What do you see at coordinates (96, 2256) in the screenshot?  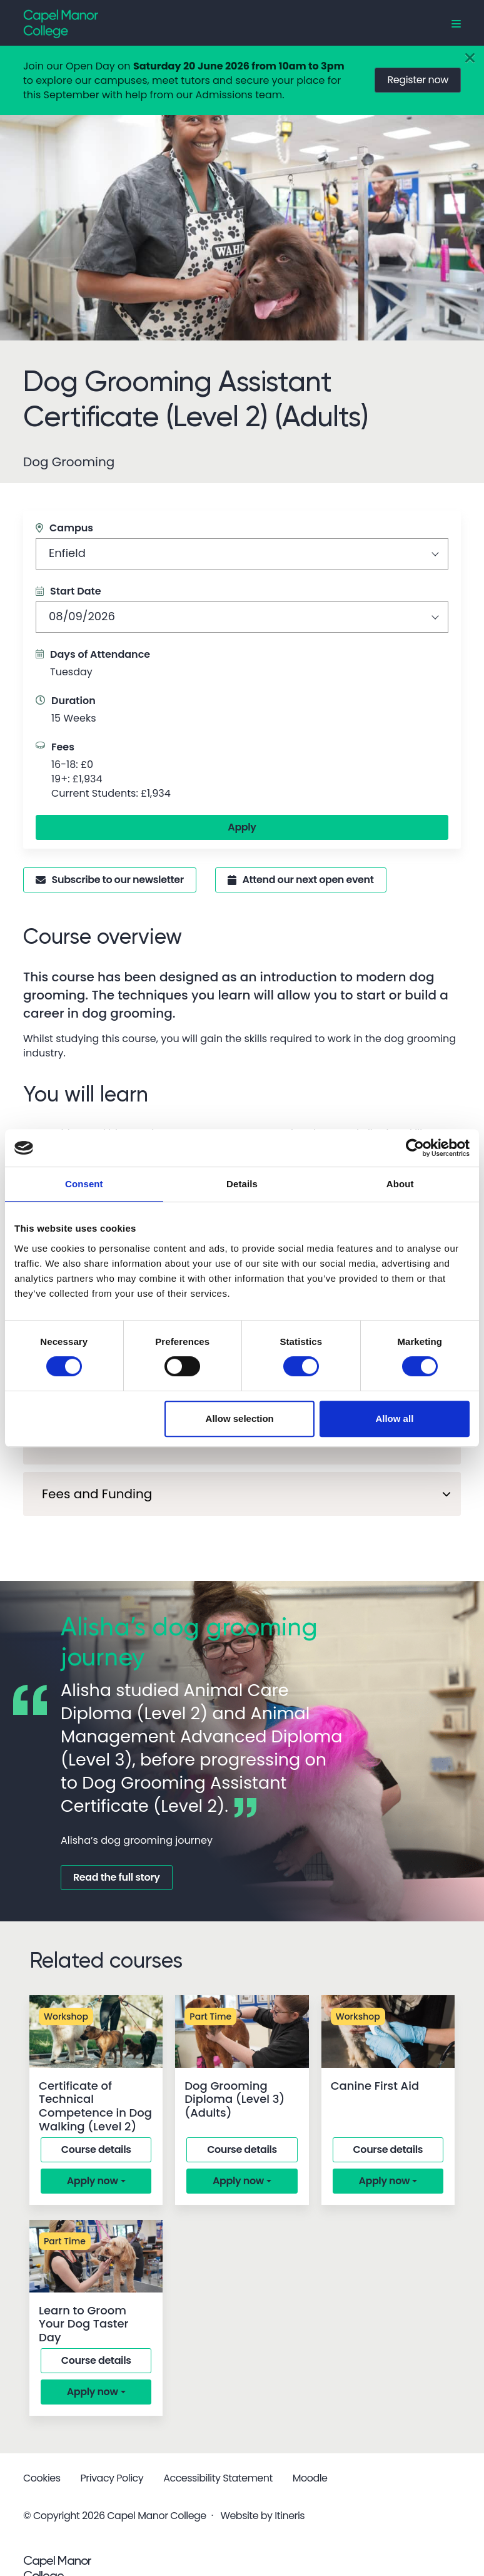 I see `[Learn to Groom Your Dog Taster Day]` at bounding box center [96, 2256].